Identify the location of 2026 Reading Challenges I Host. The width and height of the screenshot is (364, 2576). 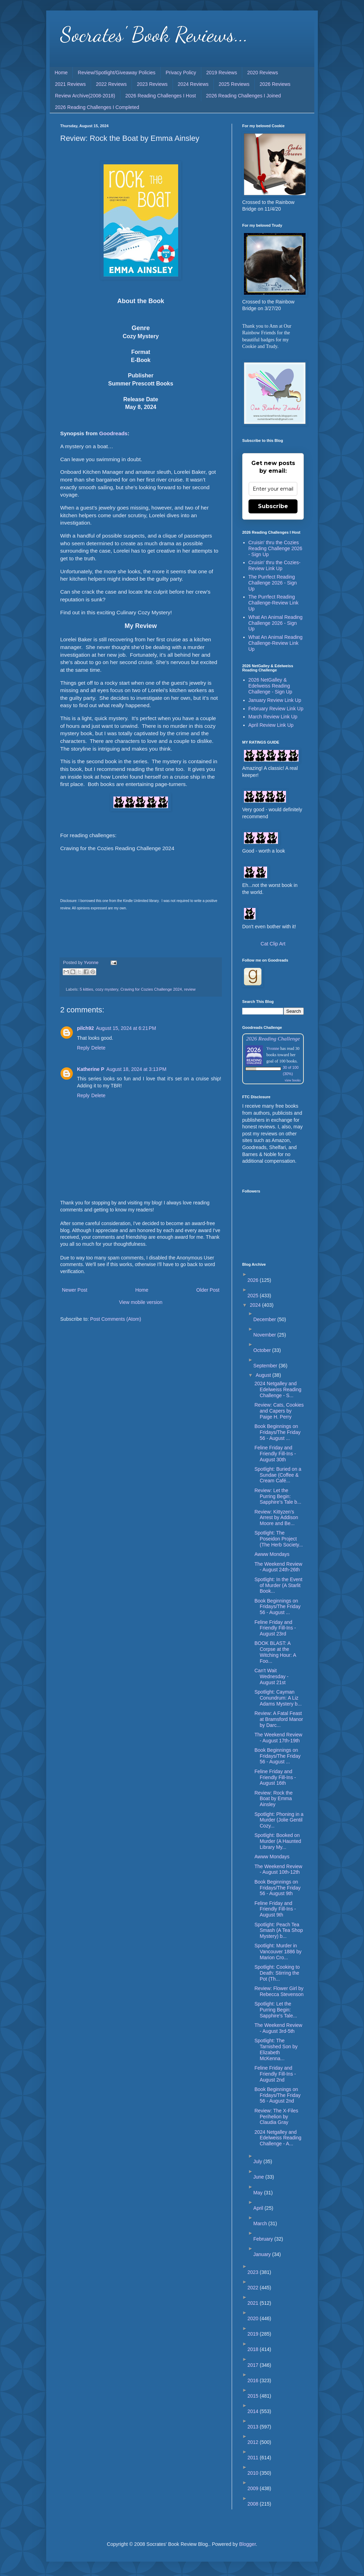
(160, 95).